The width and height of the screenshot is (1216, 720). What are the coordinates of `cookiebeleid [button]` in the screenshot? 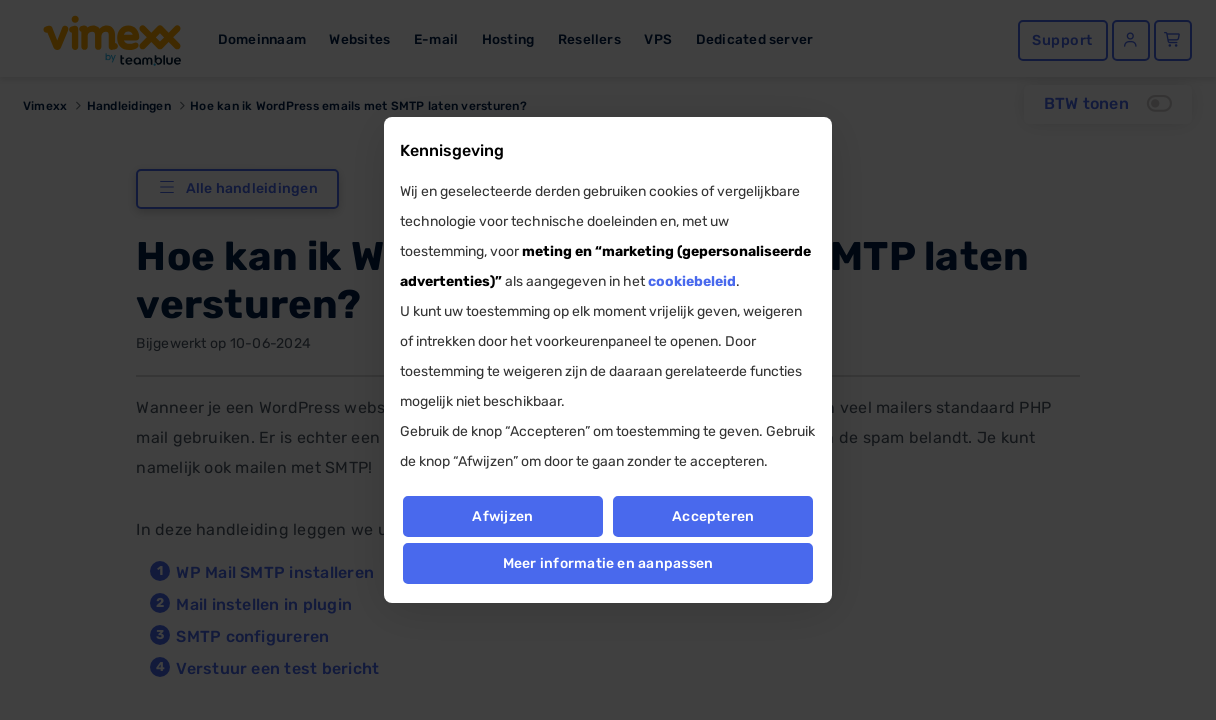 It's located at (692, 281).